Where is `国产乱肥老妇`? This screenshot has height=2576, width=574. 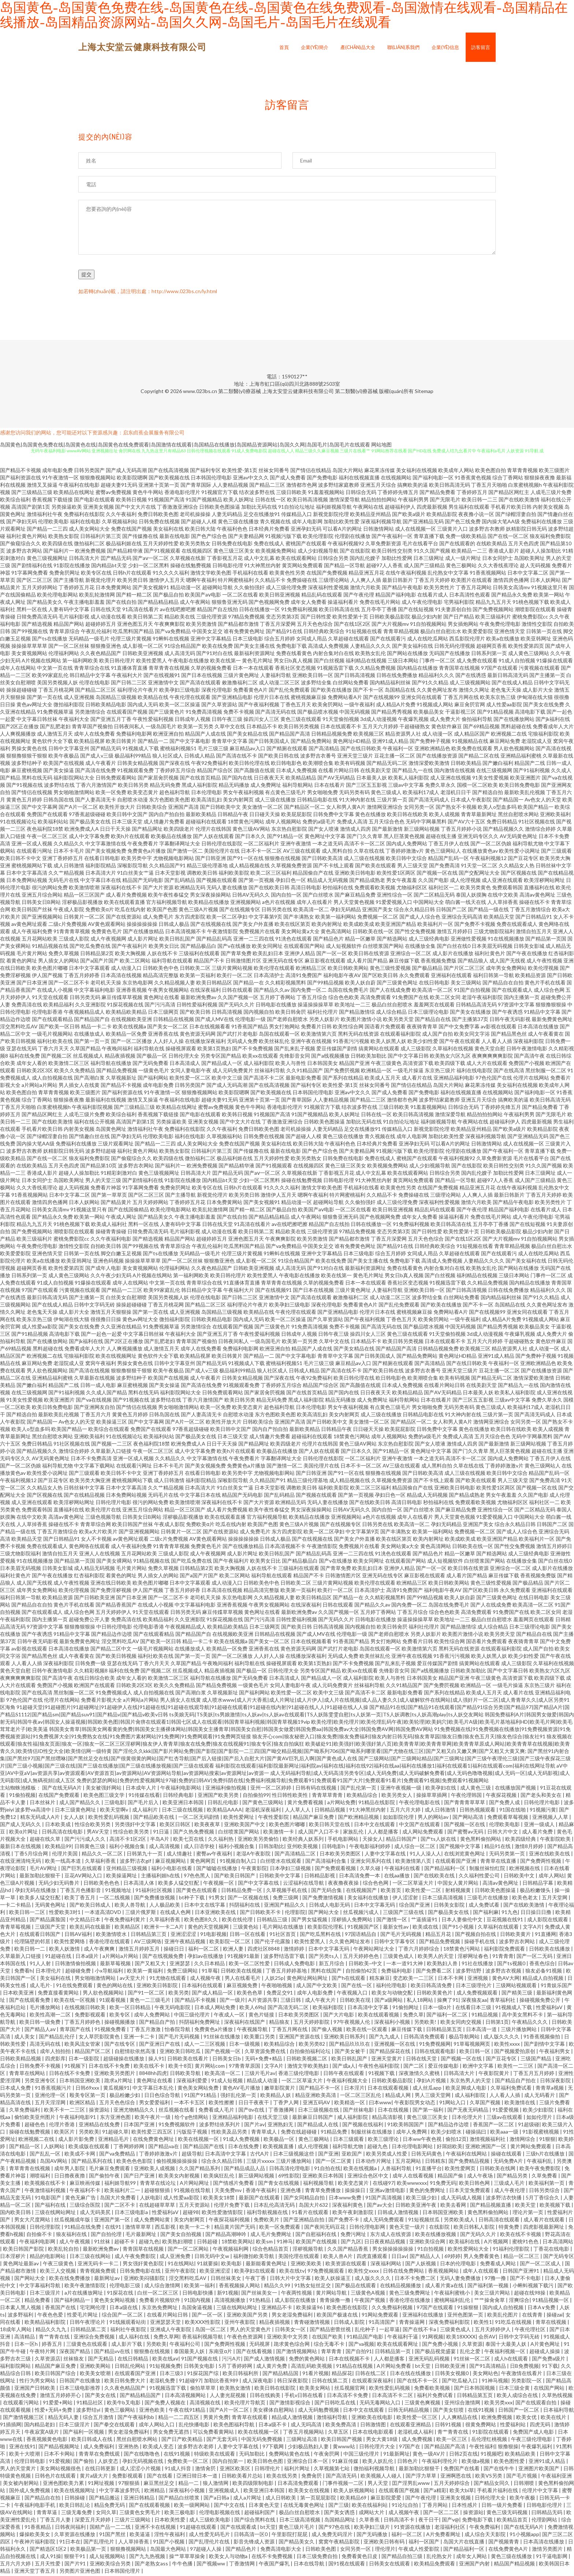 国产乱肥老妇 is located at coordinates (55, 728).